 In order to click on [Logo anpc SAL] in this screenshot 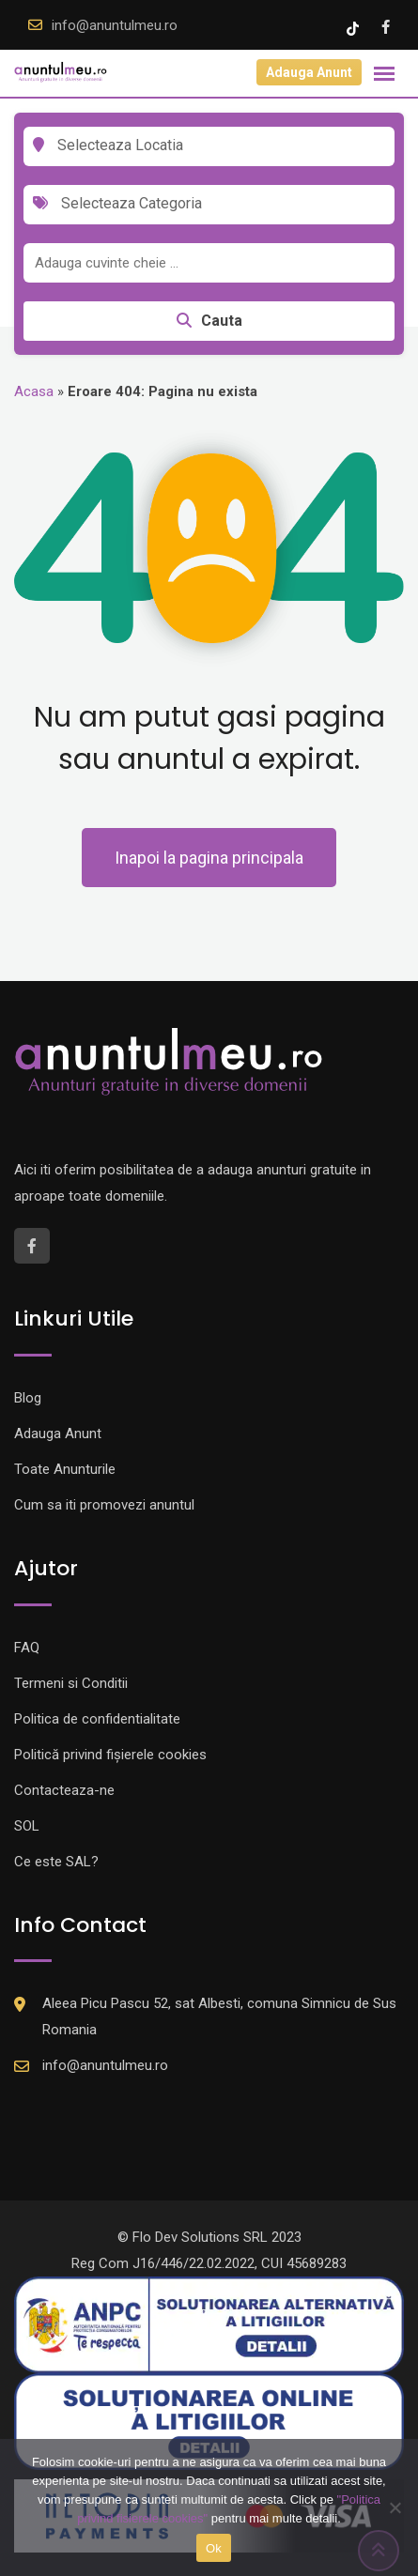, I will do `click(209, 2324)`.